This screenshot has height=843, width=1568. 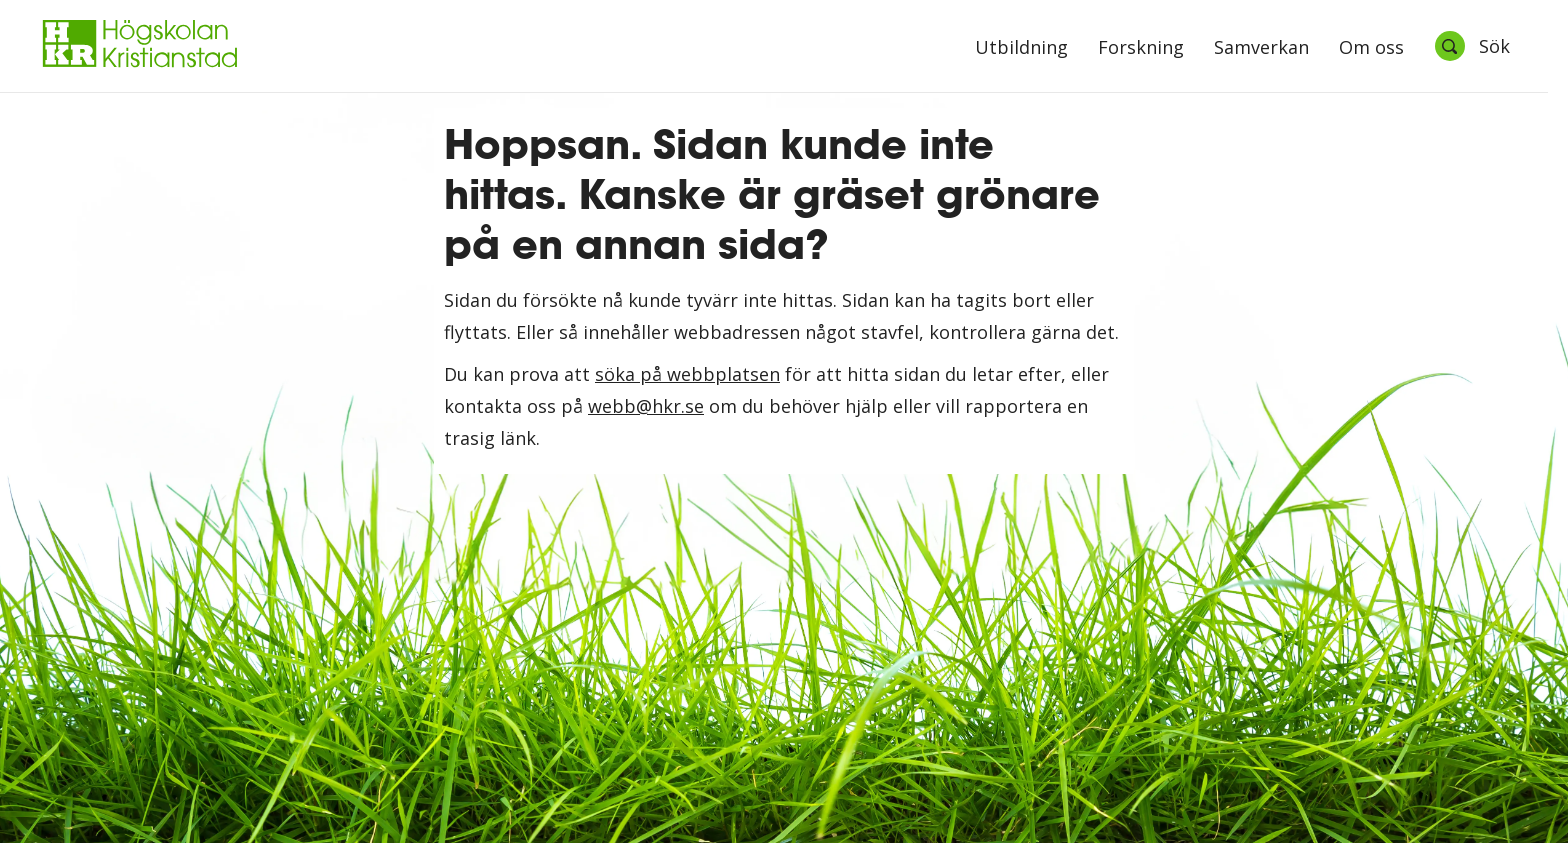 What do you see at coordinates (687, 374) in the screenshot?
I see `söka på webbplatsen` at bounding box center [687, 374].